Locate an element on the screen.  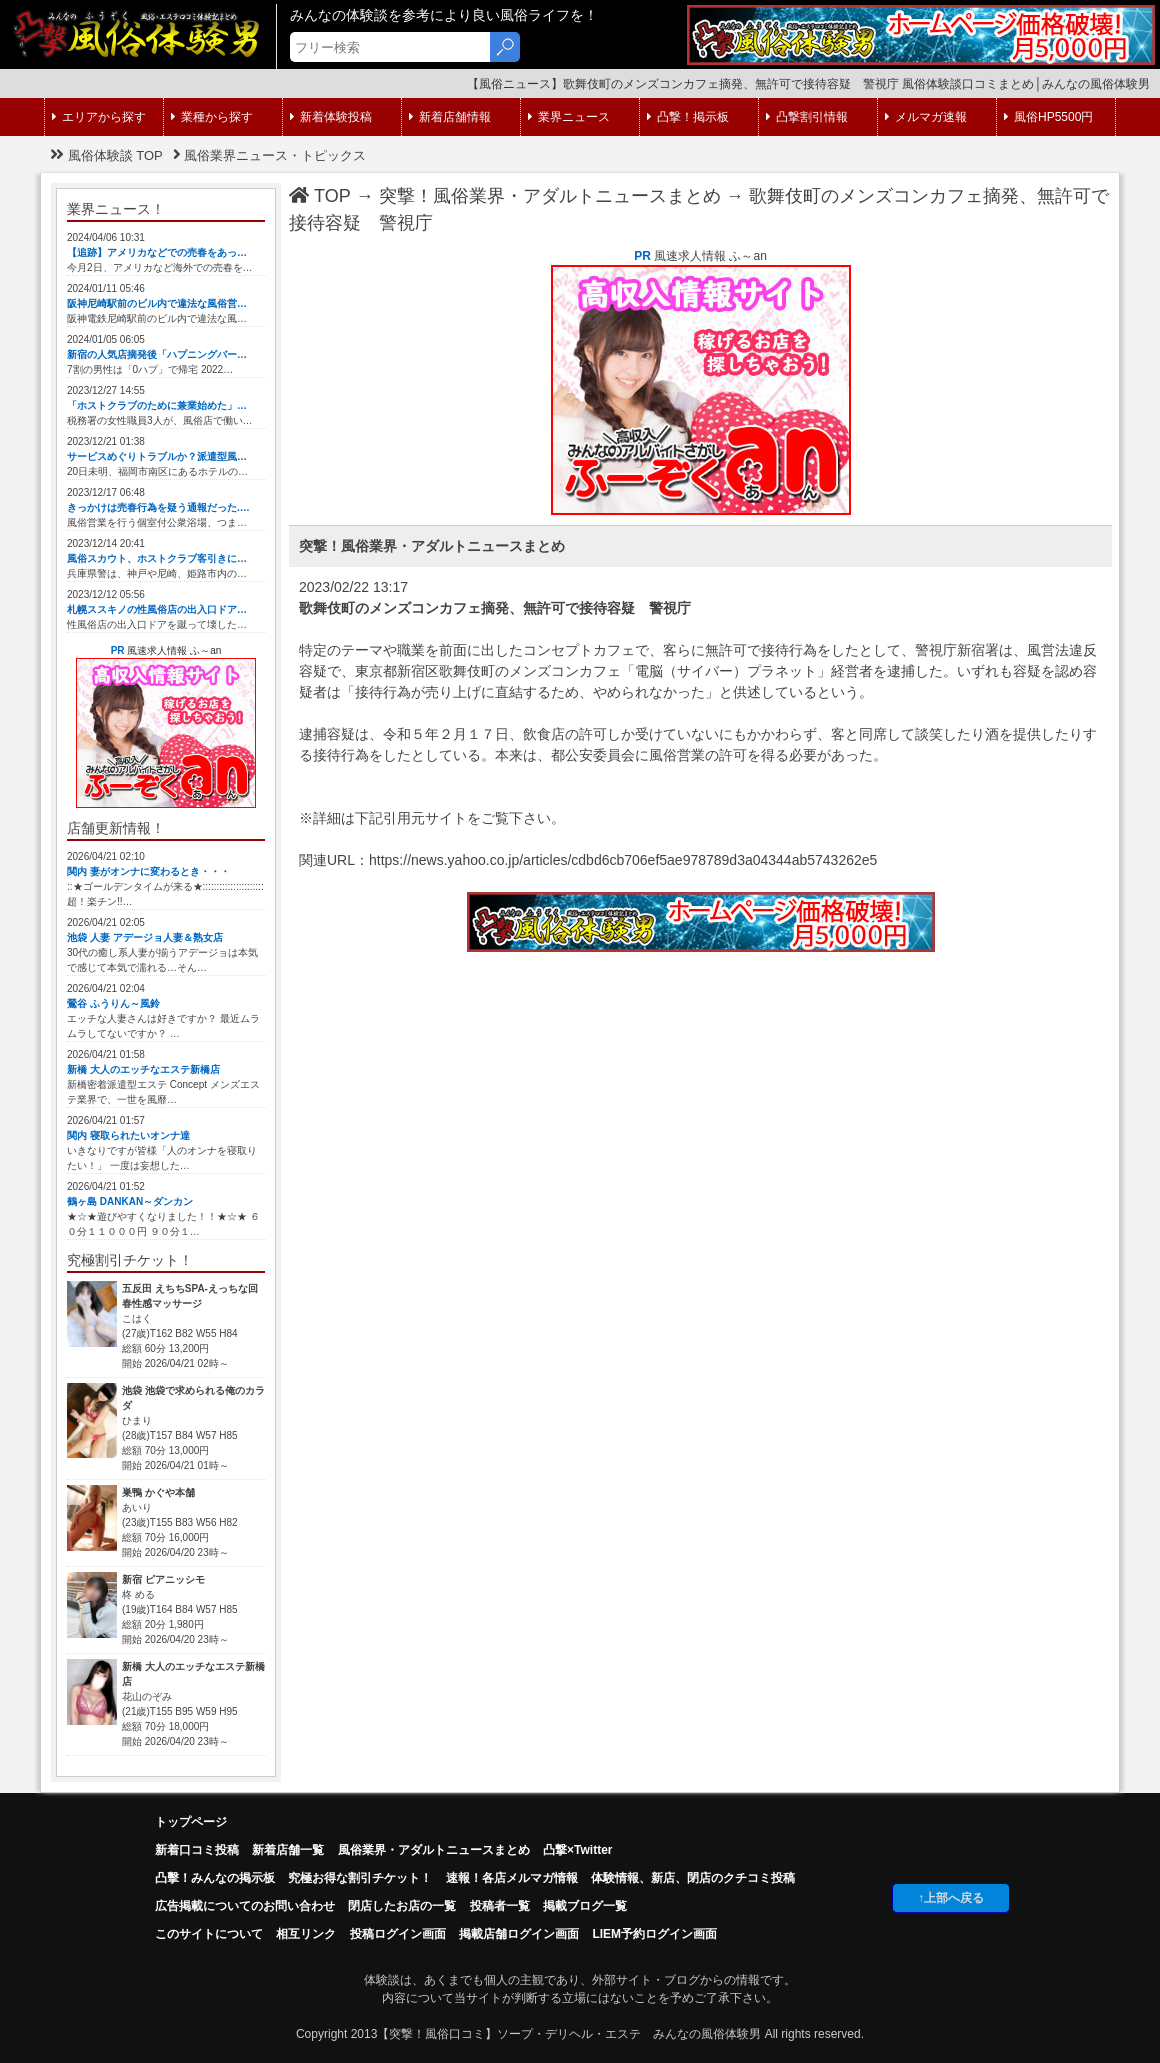
新着店舗一覧 is located at coordinates (288, 1850).